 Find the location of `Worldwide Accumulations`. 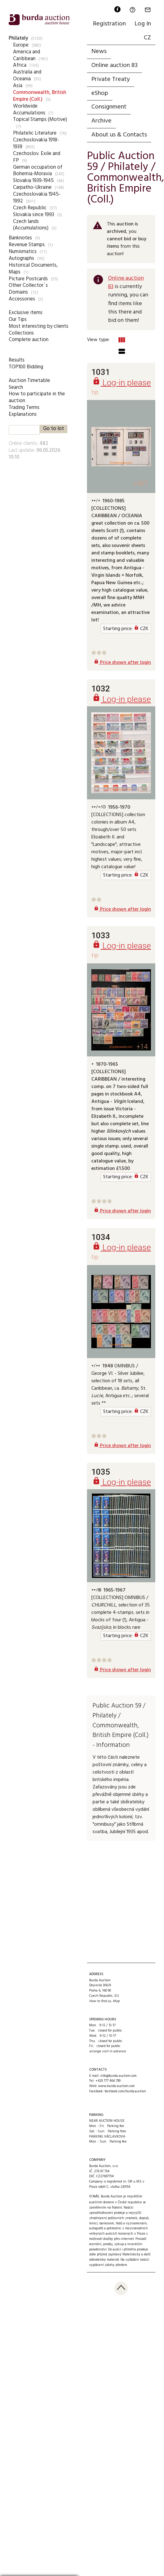

Worldwide Accumulations is located at coordinates (29, 109).